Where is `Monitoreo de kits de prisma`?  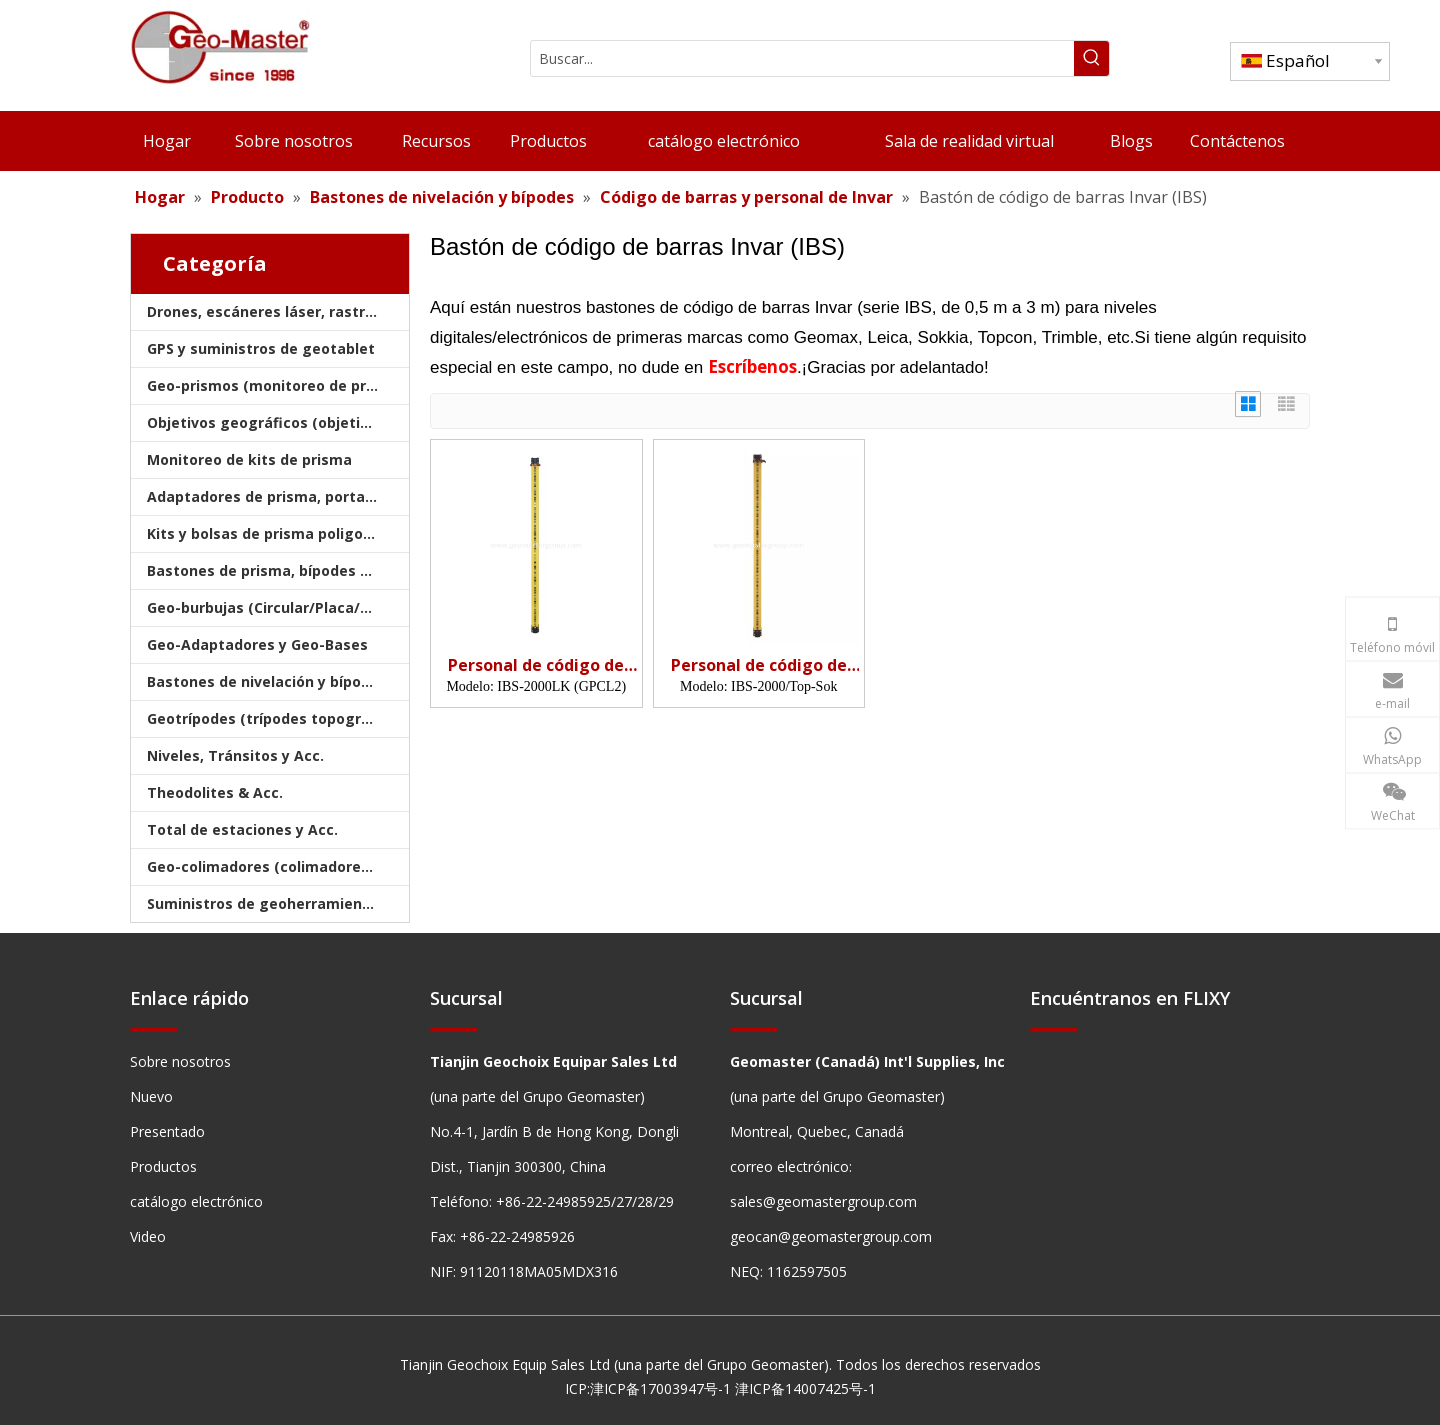
Monitoreo de kits de prisma is located at coordinates (249, 459).